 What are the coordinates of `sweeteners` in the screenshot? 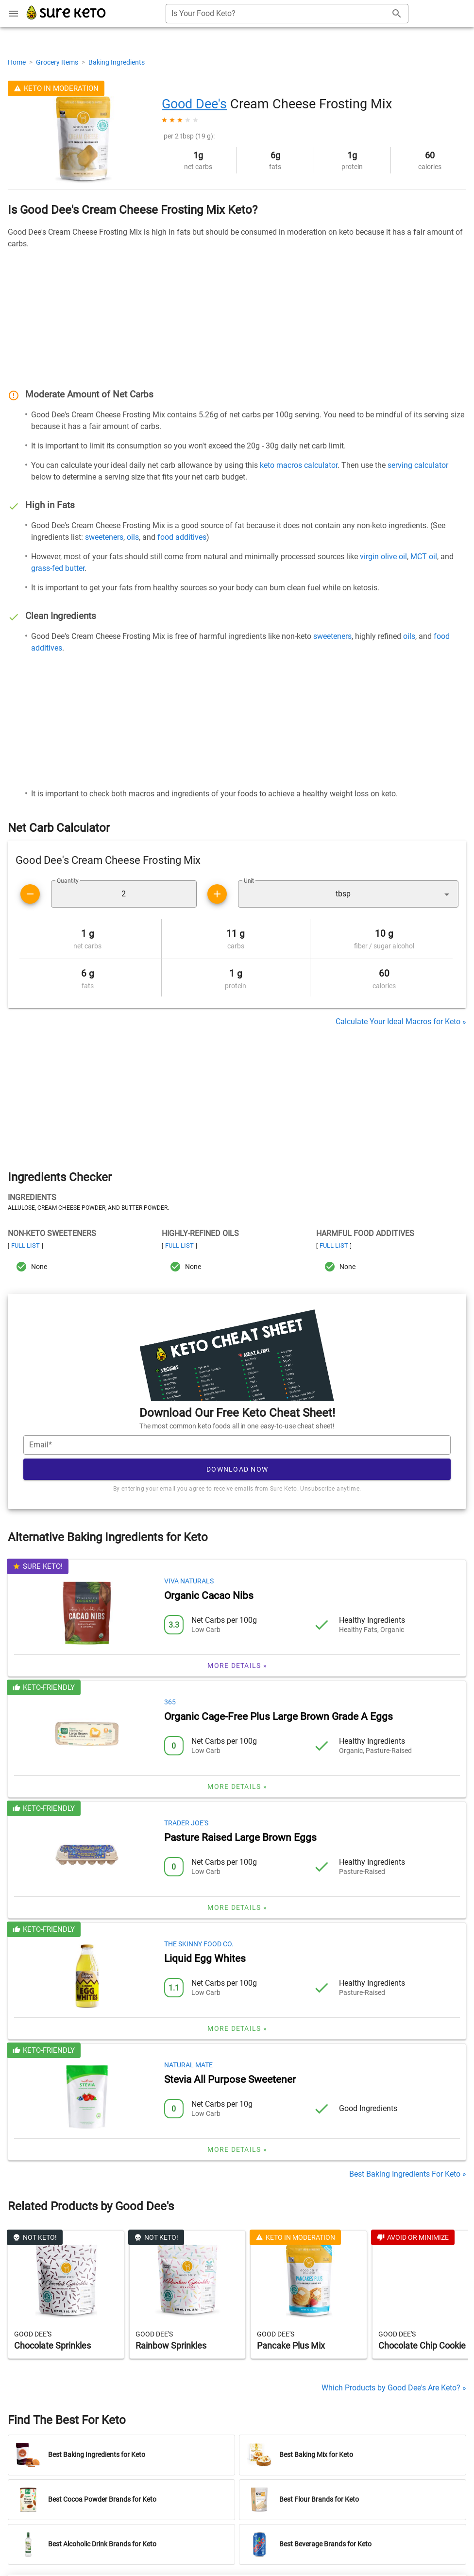 It's located at (104, 537).